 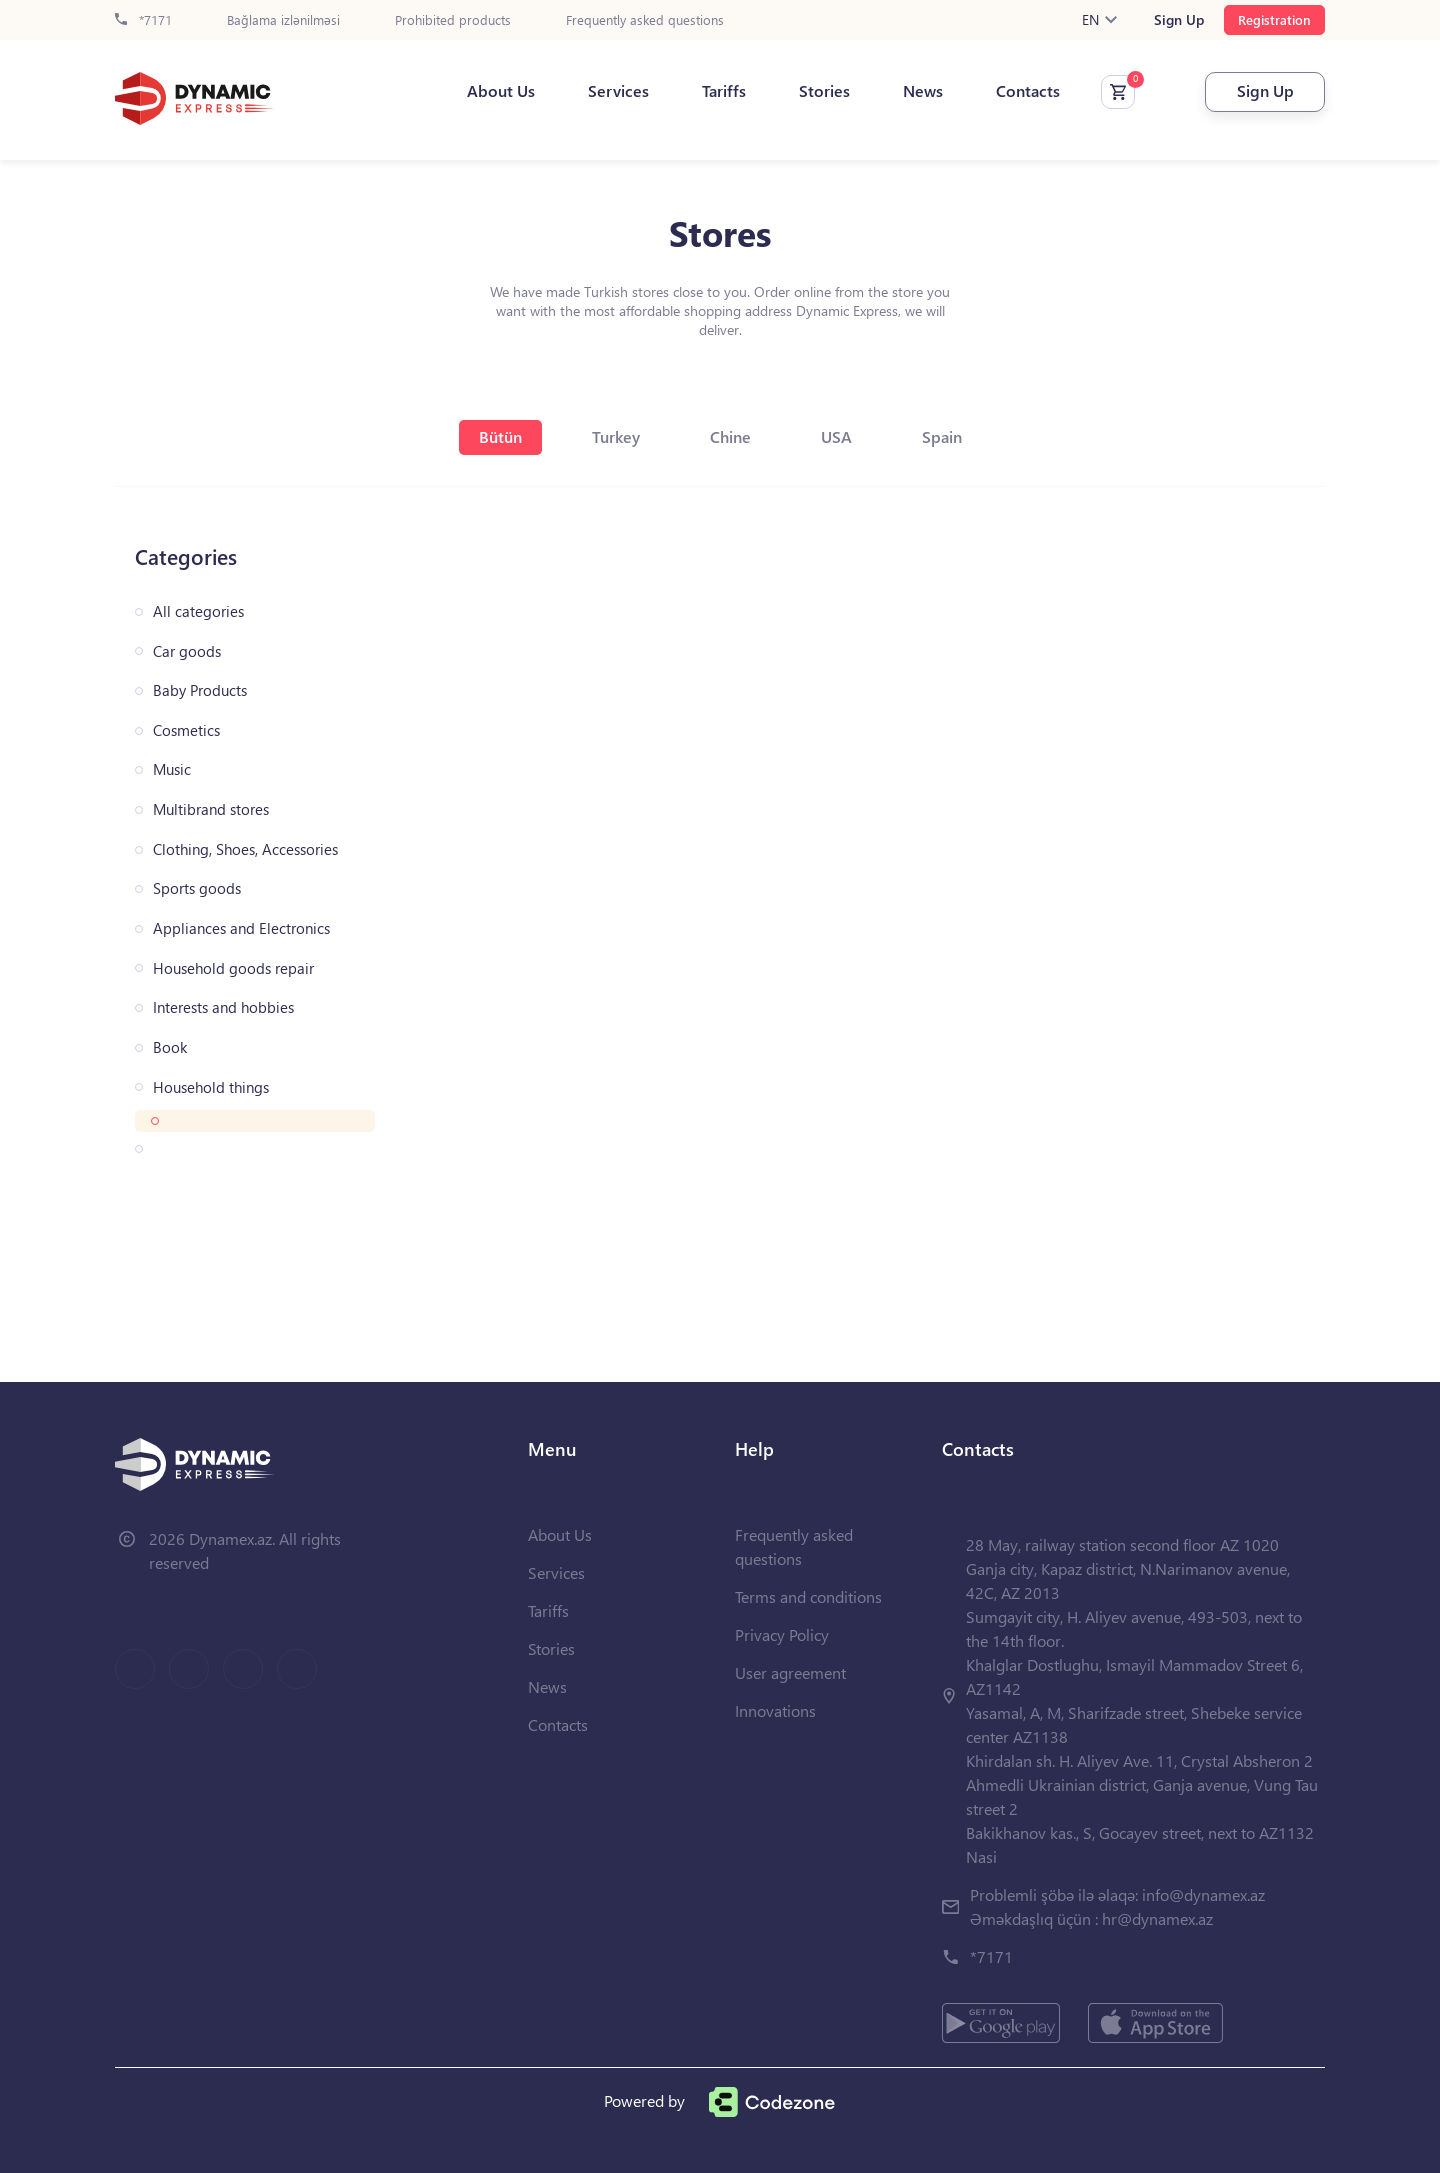 What do you see at coordinates (1179, 20) in the screenshot?
I see `Sign Up` at bounding box center [1179, 20].